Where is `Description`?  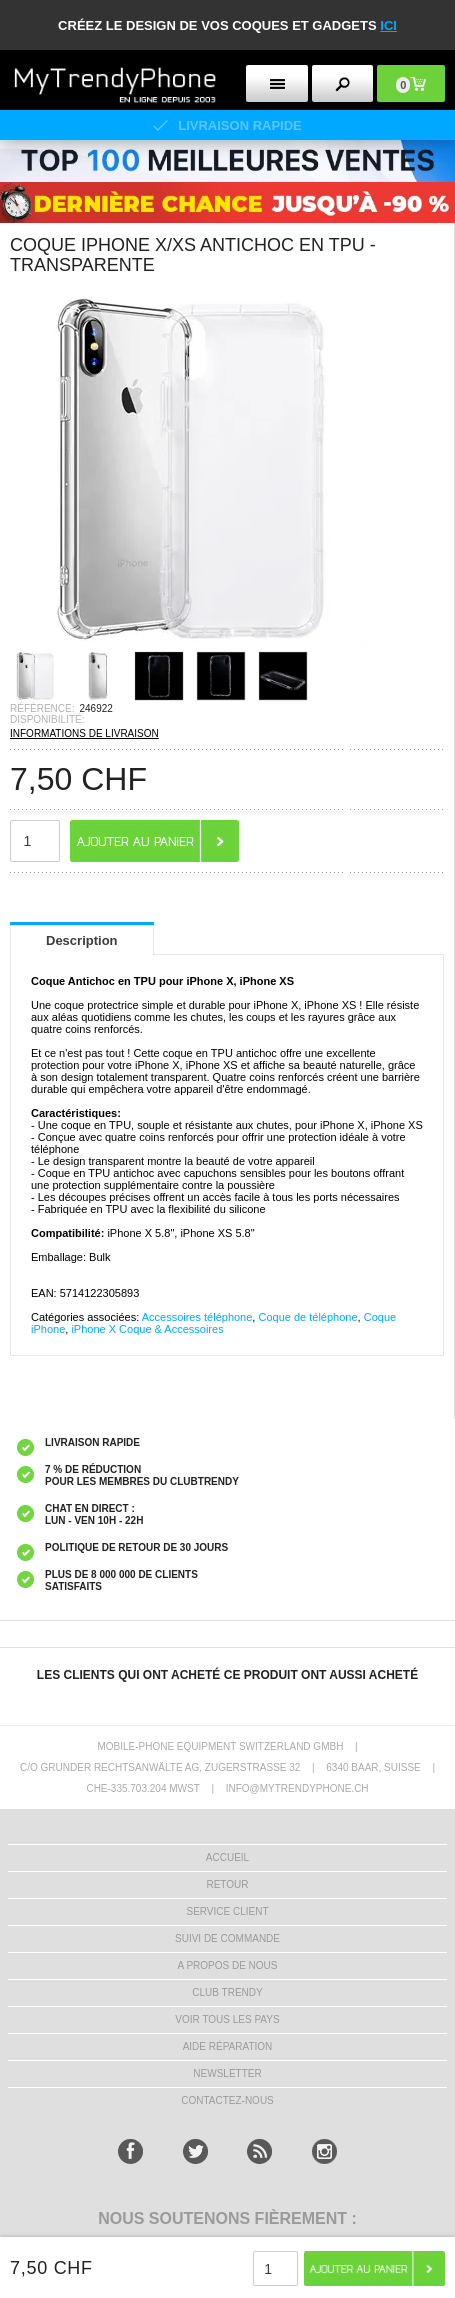
Description is located at coordinates (82, 940).